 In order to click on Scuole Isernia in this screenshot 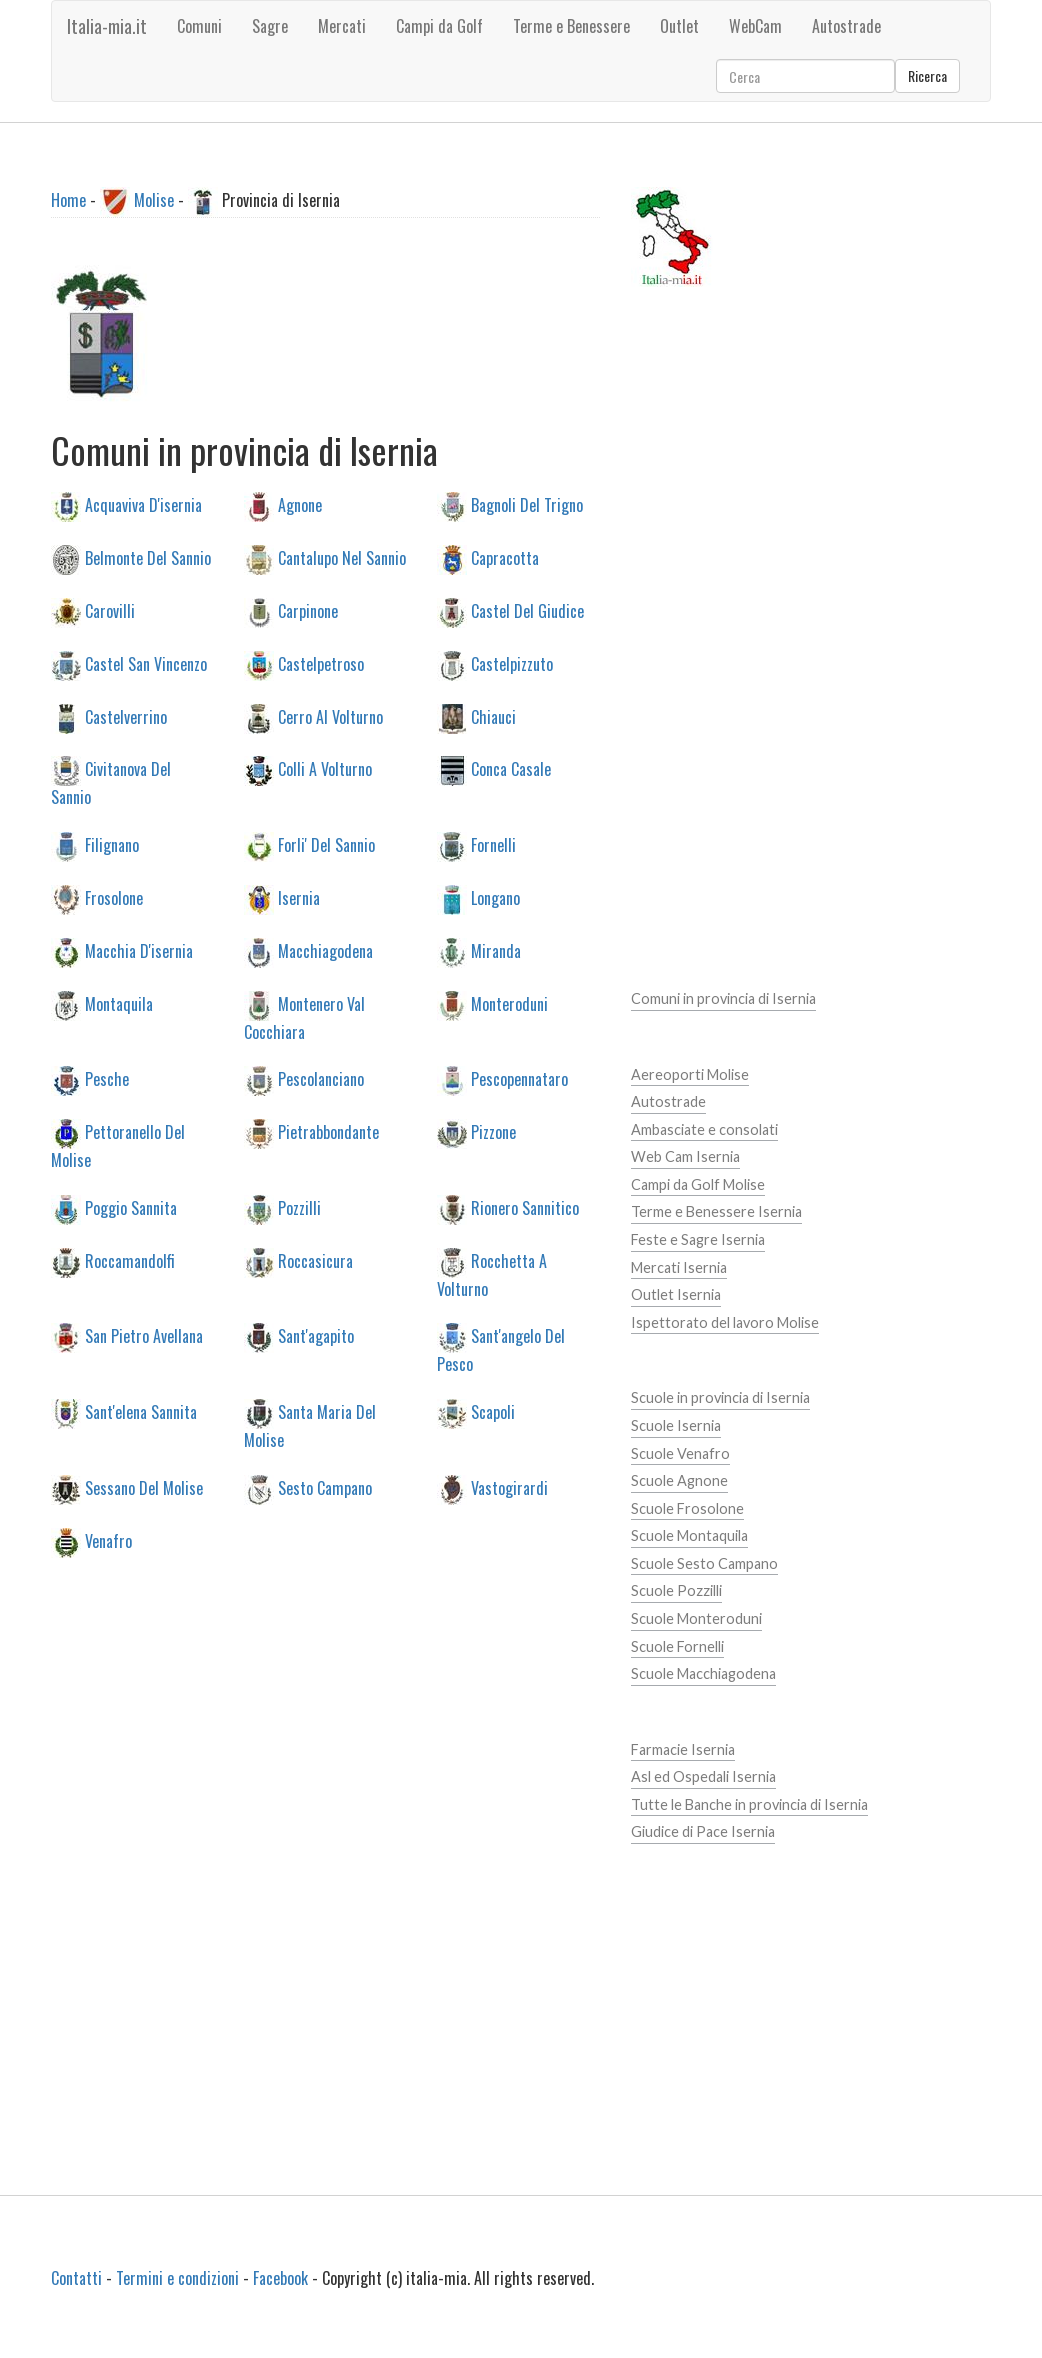, I will do `click(676, 1425)`.